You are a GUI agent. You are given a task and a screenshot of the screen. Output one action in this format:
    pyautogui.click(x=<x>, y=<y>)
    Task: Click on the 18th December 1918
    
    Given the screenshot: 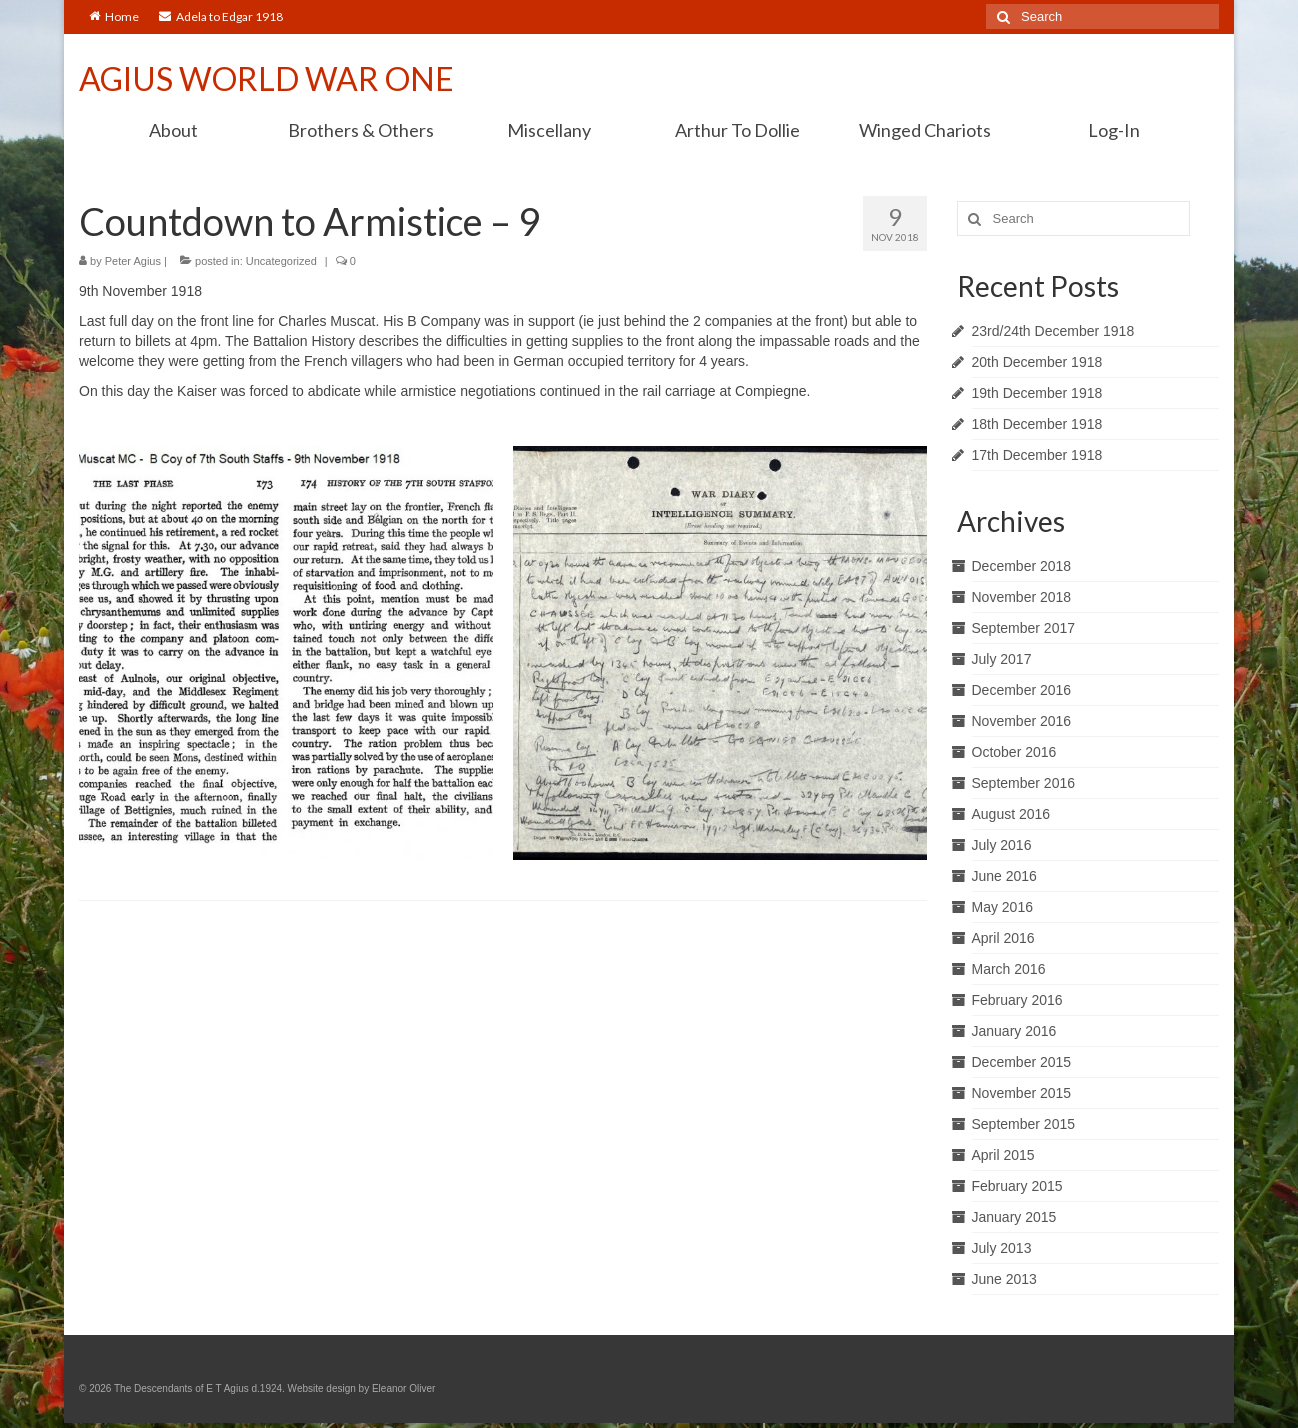 What is the action you would take?
    pyautogui.click(x=1037, y=424)
    